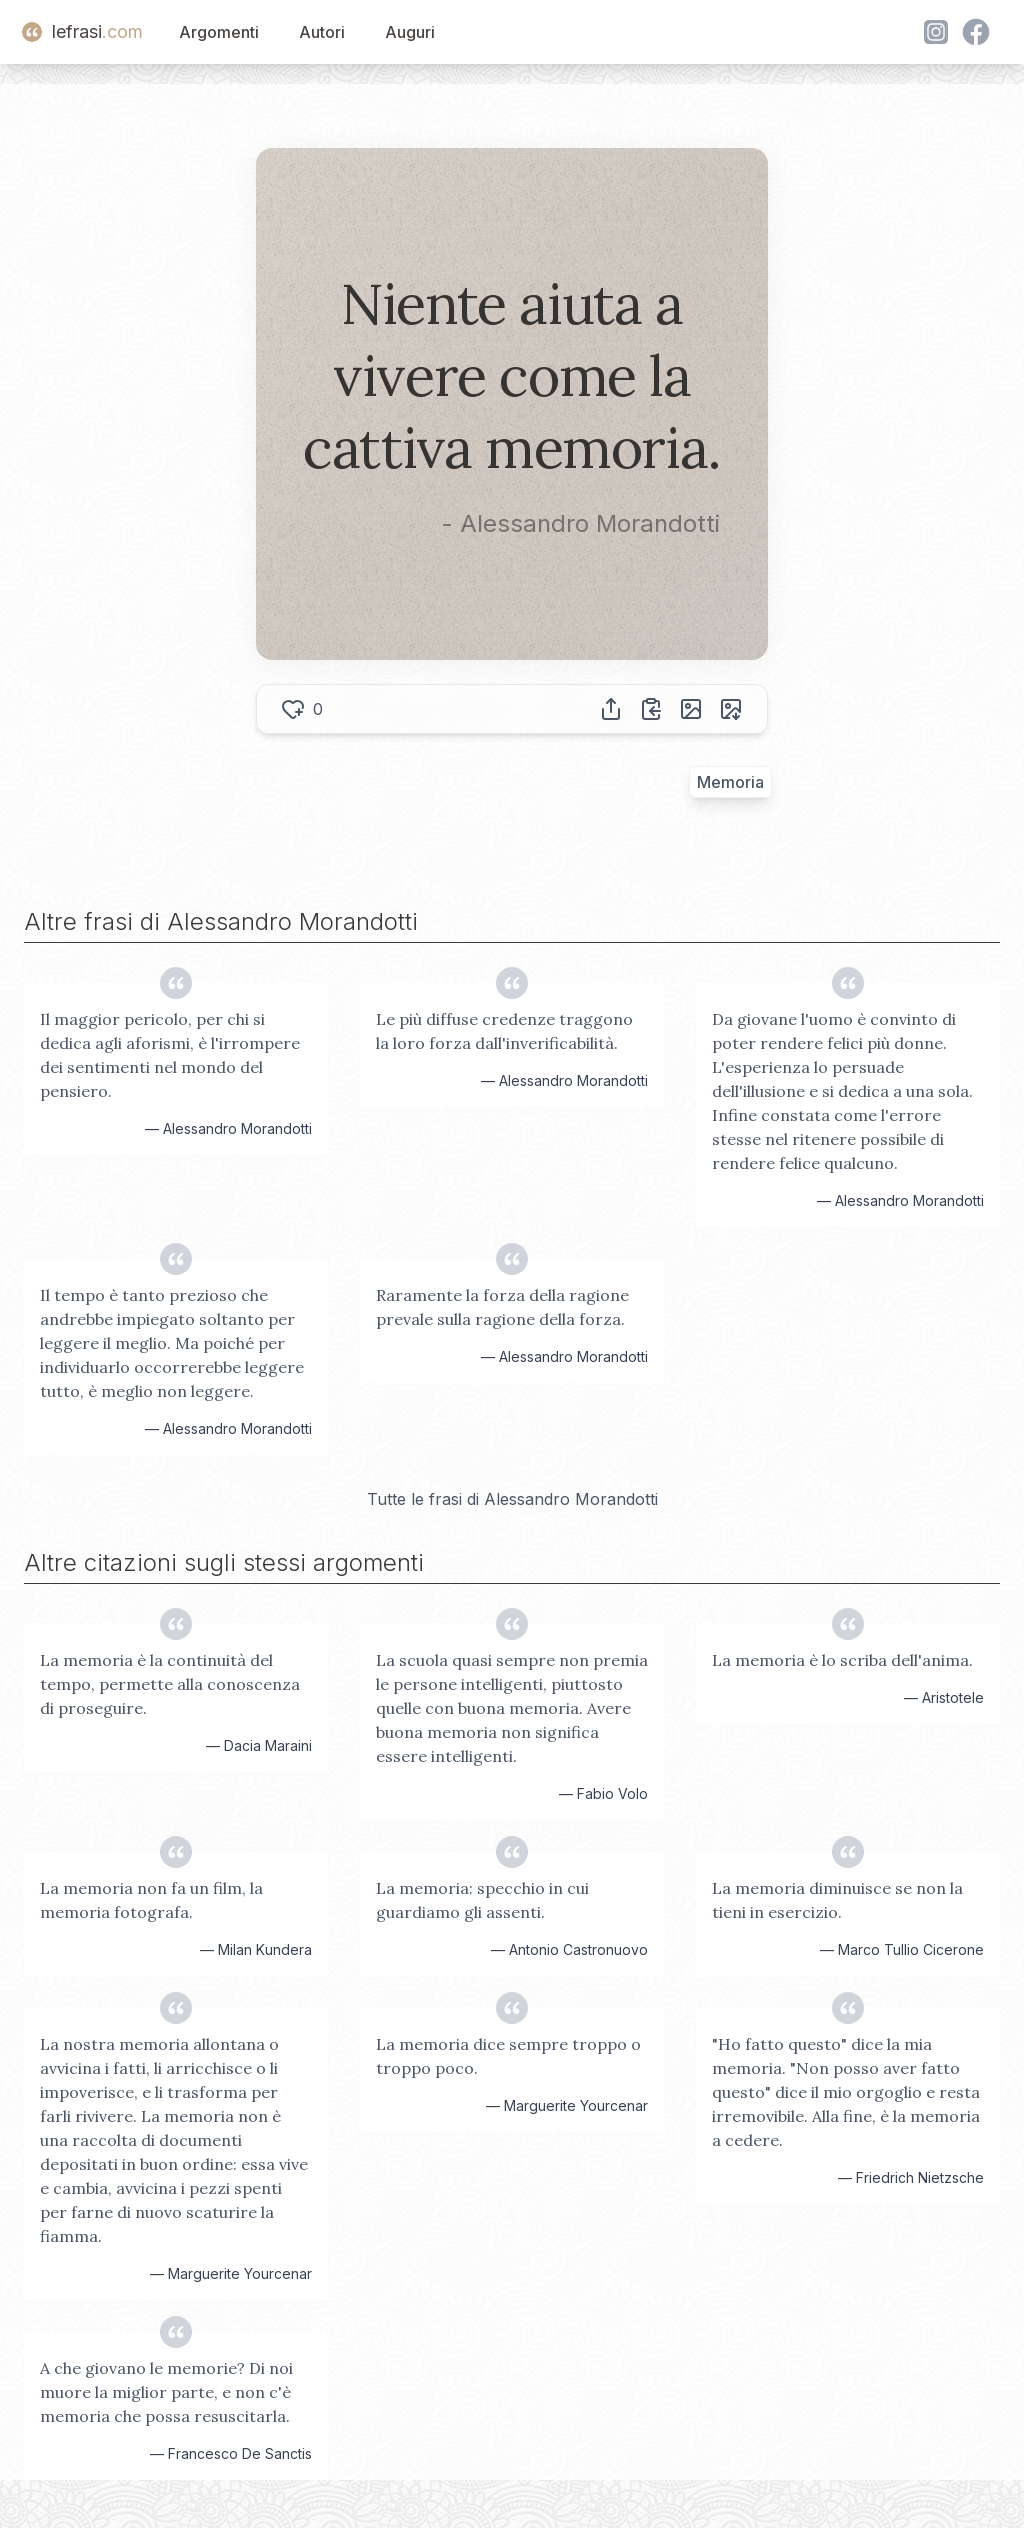 This screenshot has width=1024, height=2528. I want to click on La memoria è la continuità del tempo, permette alla conoscenza di proseguire., so click(170, 1684).